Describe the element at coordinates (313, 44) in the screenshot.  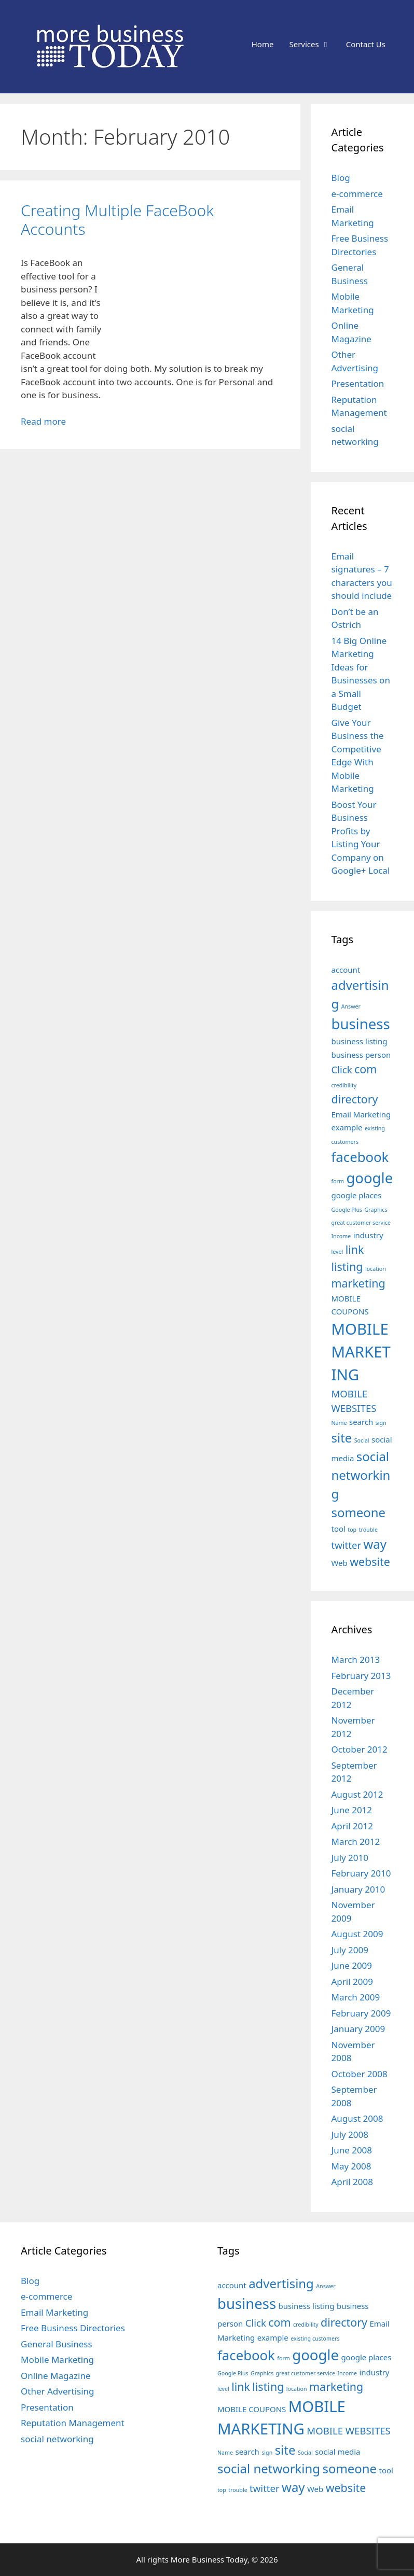
I see `Services` at that location.